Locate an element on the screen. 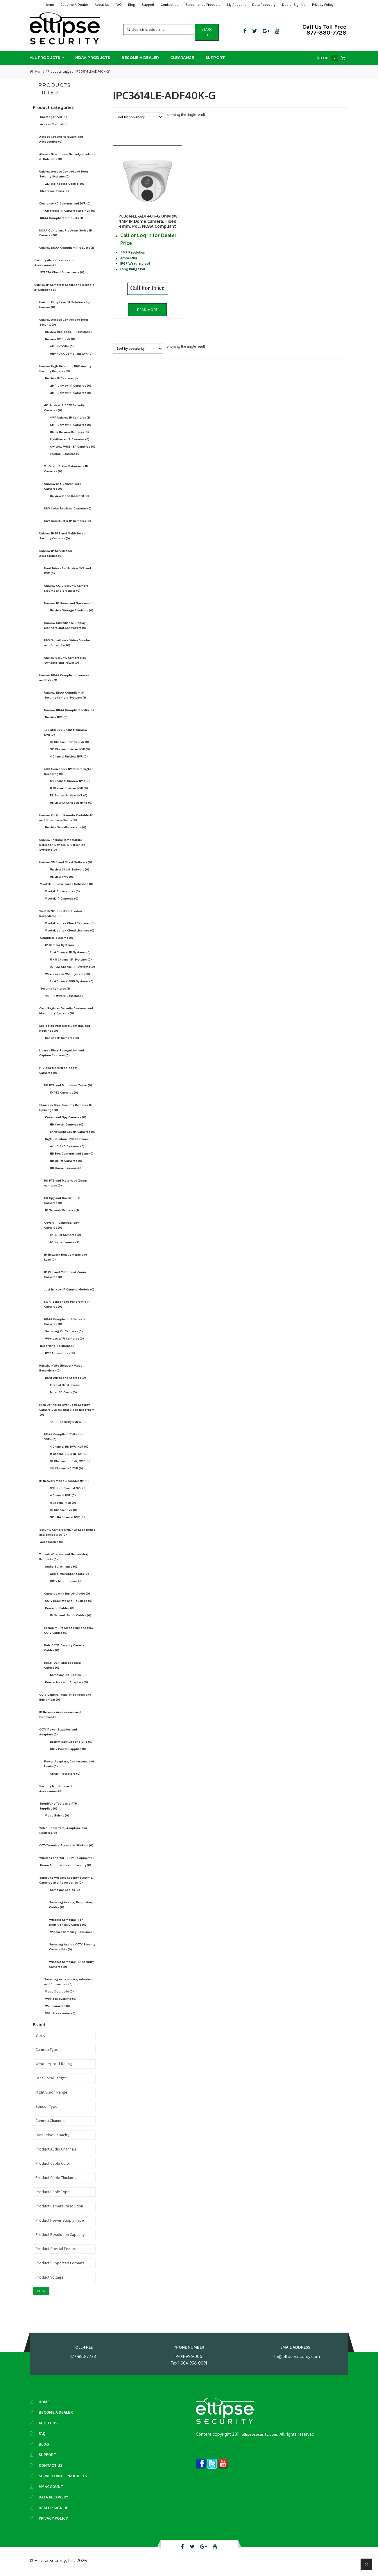  8 Channel HD DVR, XVR is located at coordinates (69, 1454).